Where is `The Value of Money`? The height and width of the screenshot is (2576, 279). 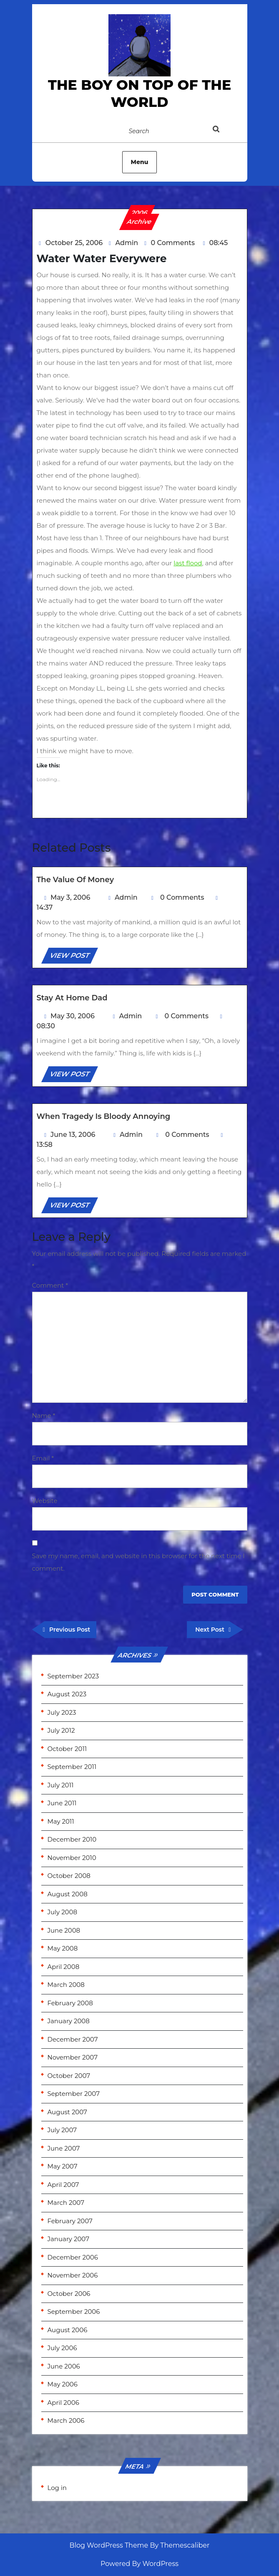 The Value of Money is located at coordinates (75, 879).